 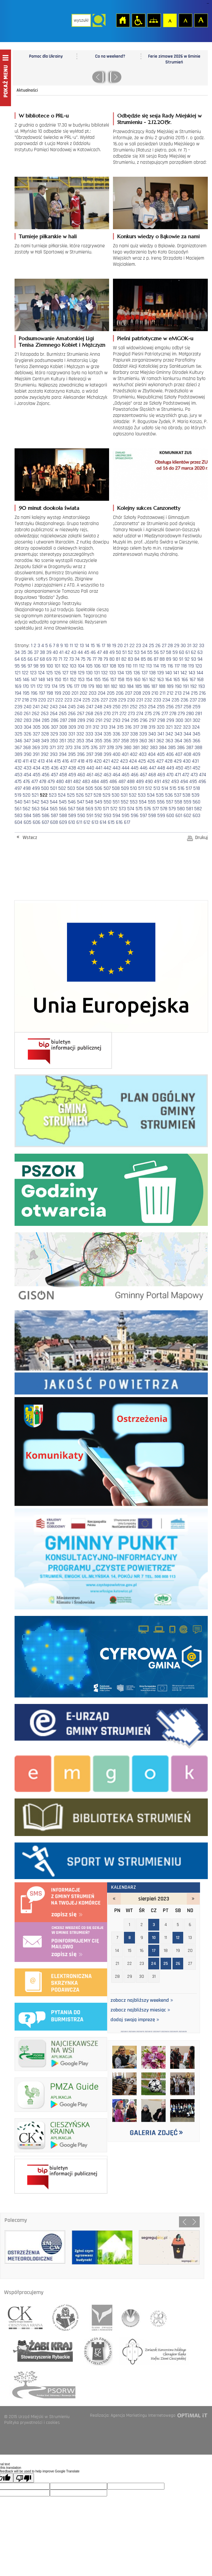 What do you see at coordinates (95, 822) in the screenshot?
I see `613` at bounding box center [95, 822].